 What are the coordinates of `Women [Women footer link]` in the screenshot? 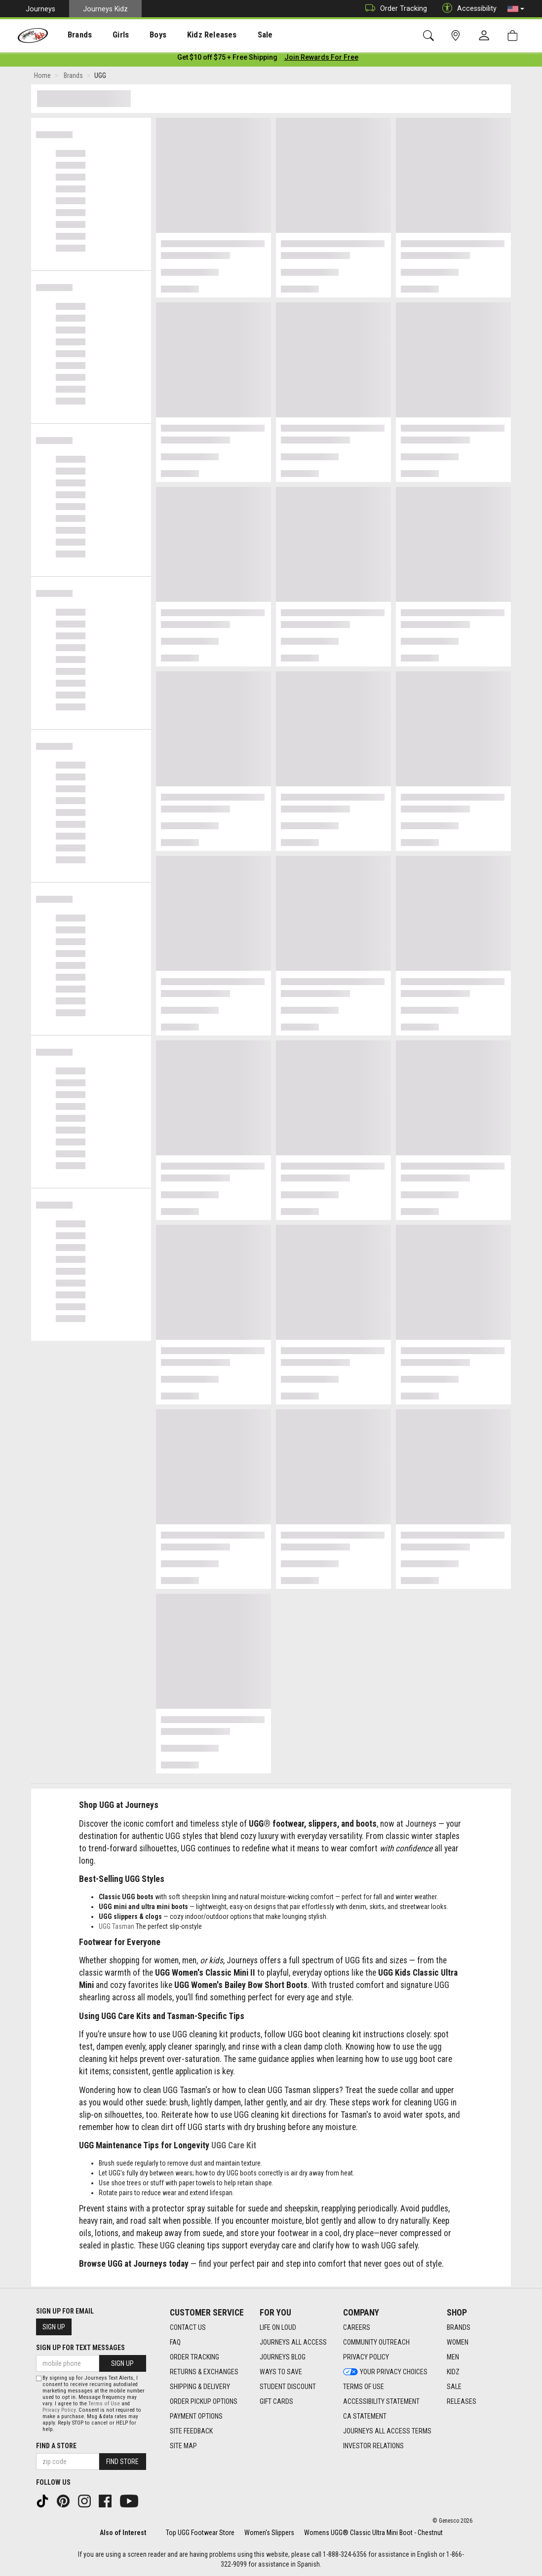 It's located at (457, 2343).